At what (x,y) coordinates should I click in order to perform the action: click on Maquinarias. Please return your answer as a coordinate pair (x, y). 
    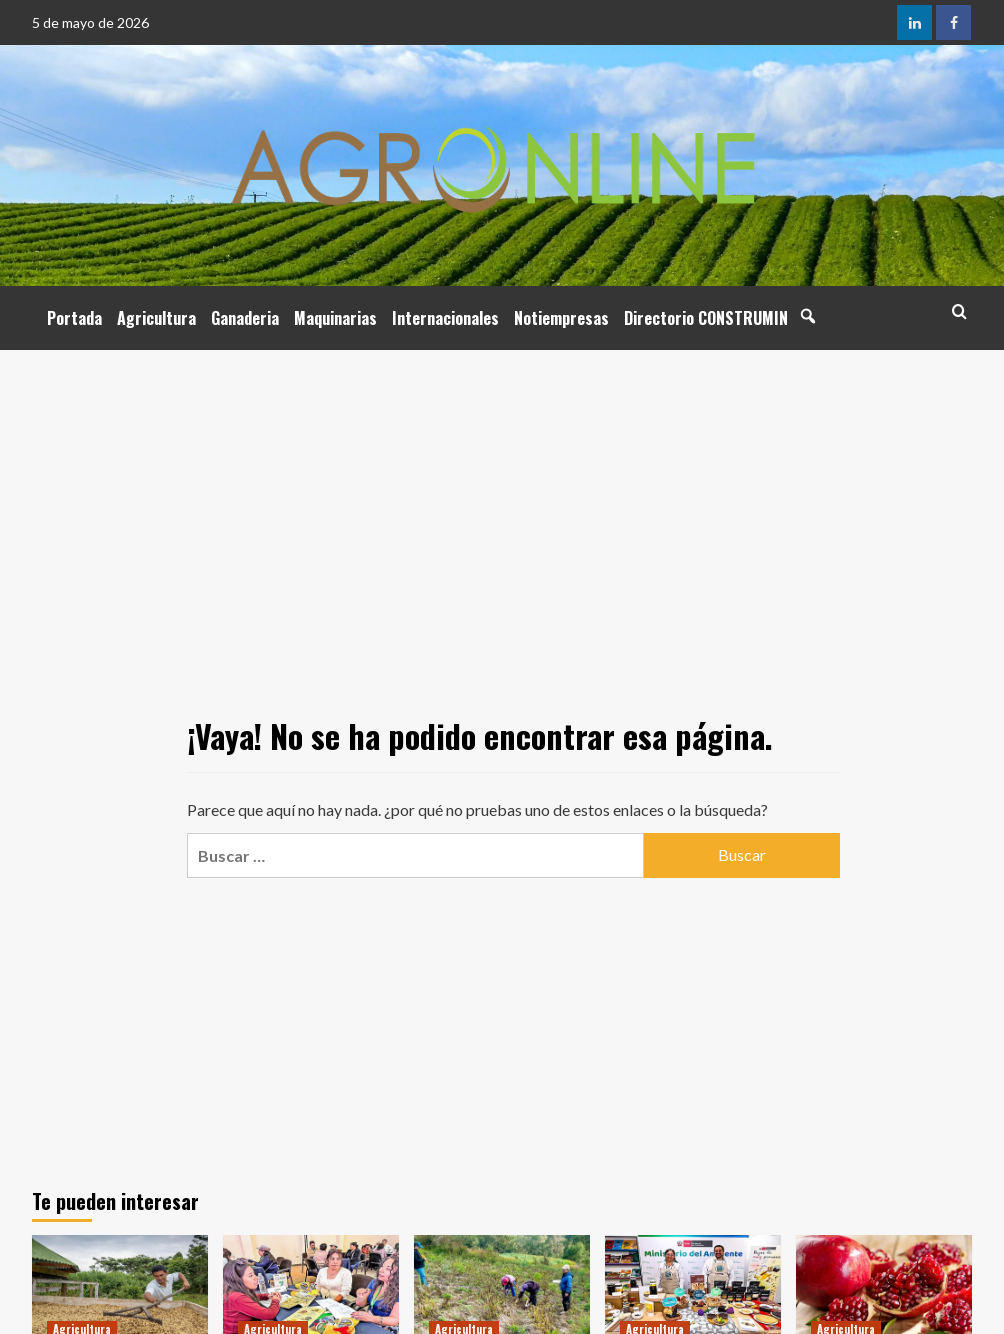
    Looking at the image, I should click on (335, 318).